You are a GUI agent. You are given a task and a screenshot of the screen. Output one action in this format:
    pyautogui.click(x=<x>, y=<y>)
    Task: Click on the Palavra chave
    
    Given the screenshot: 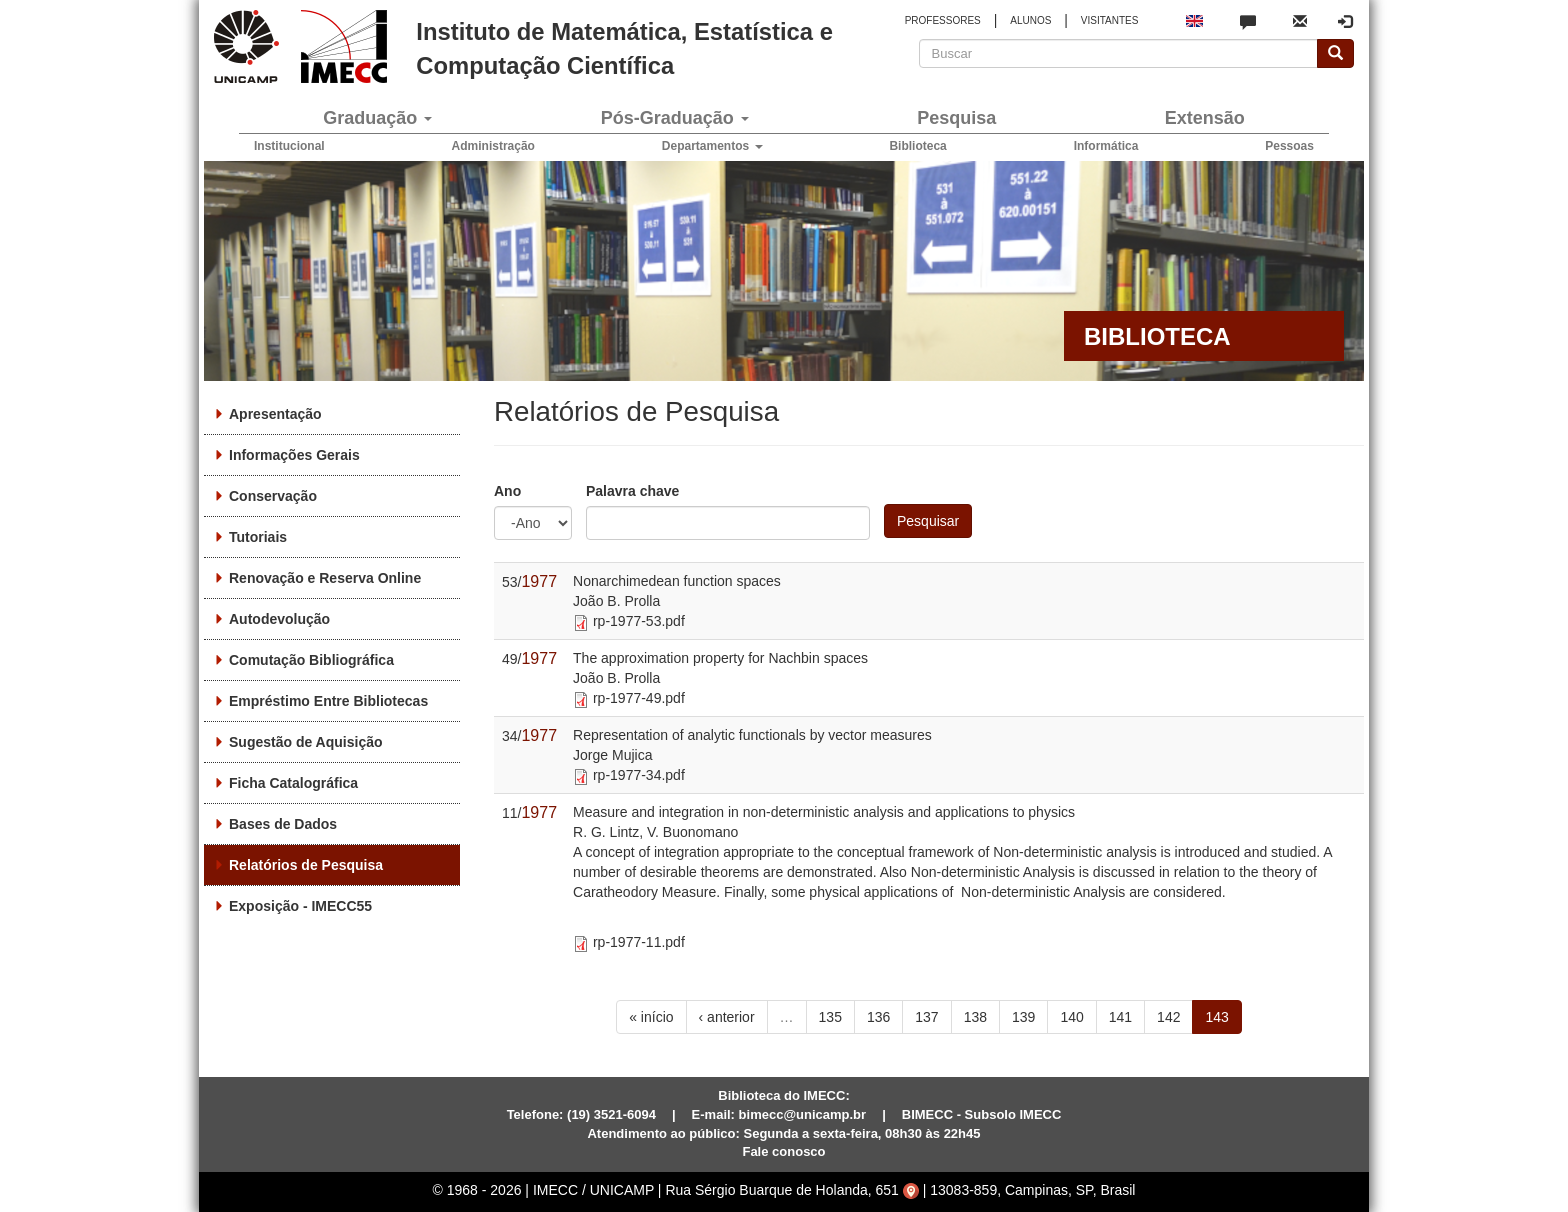 What is the action you would take?
    pyautogui.click(x=632, y=491)
    